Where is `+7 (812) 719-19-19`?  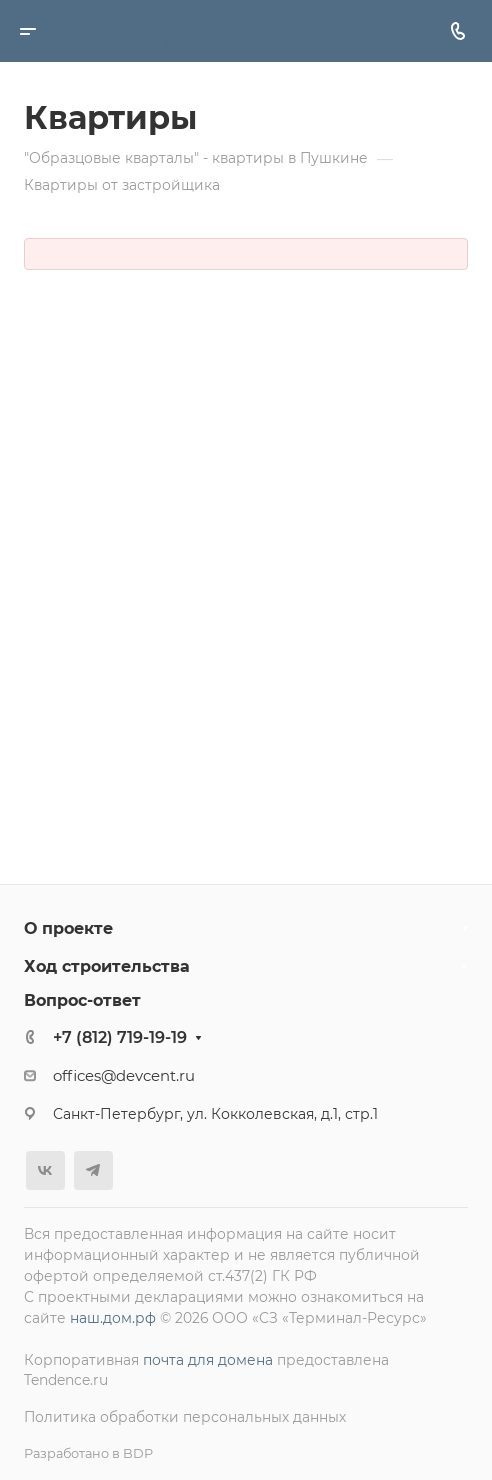 +7 (812) 719-19-19 is located at coordinates (120, 1037).